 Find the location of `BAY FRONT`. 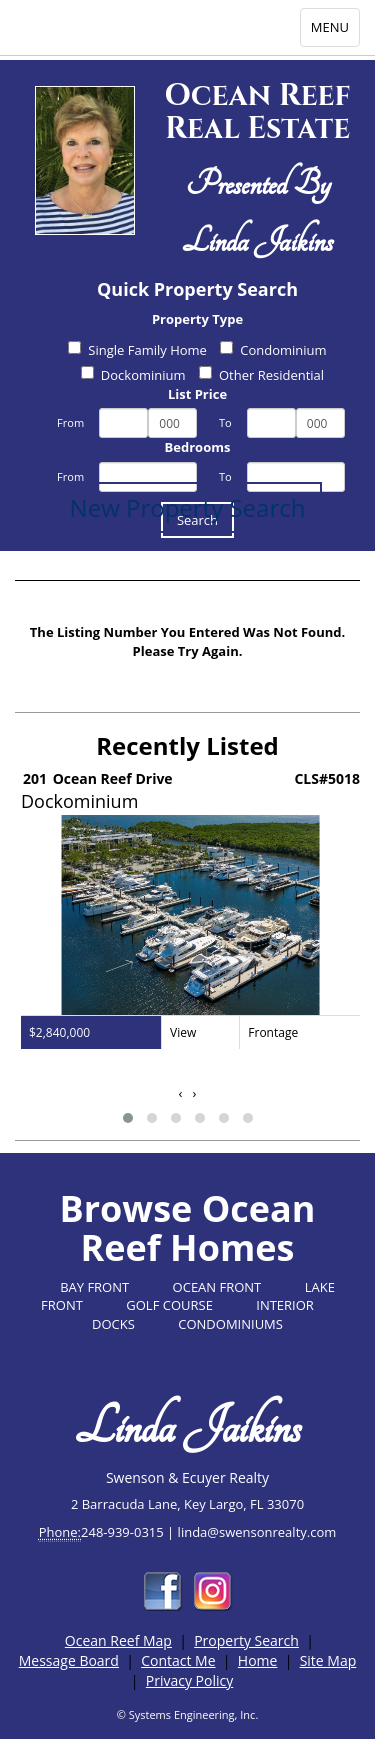

BAY FRONT is located at coordinates (94, 1287).